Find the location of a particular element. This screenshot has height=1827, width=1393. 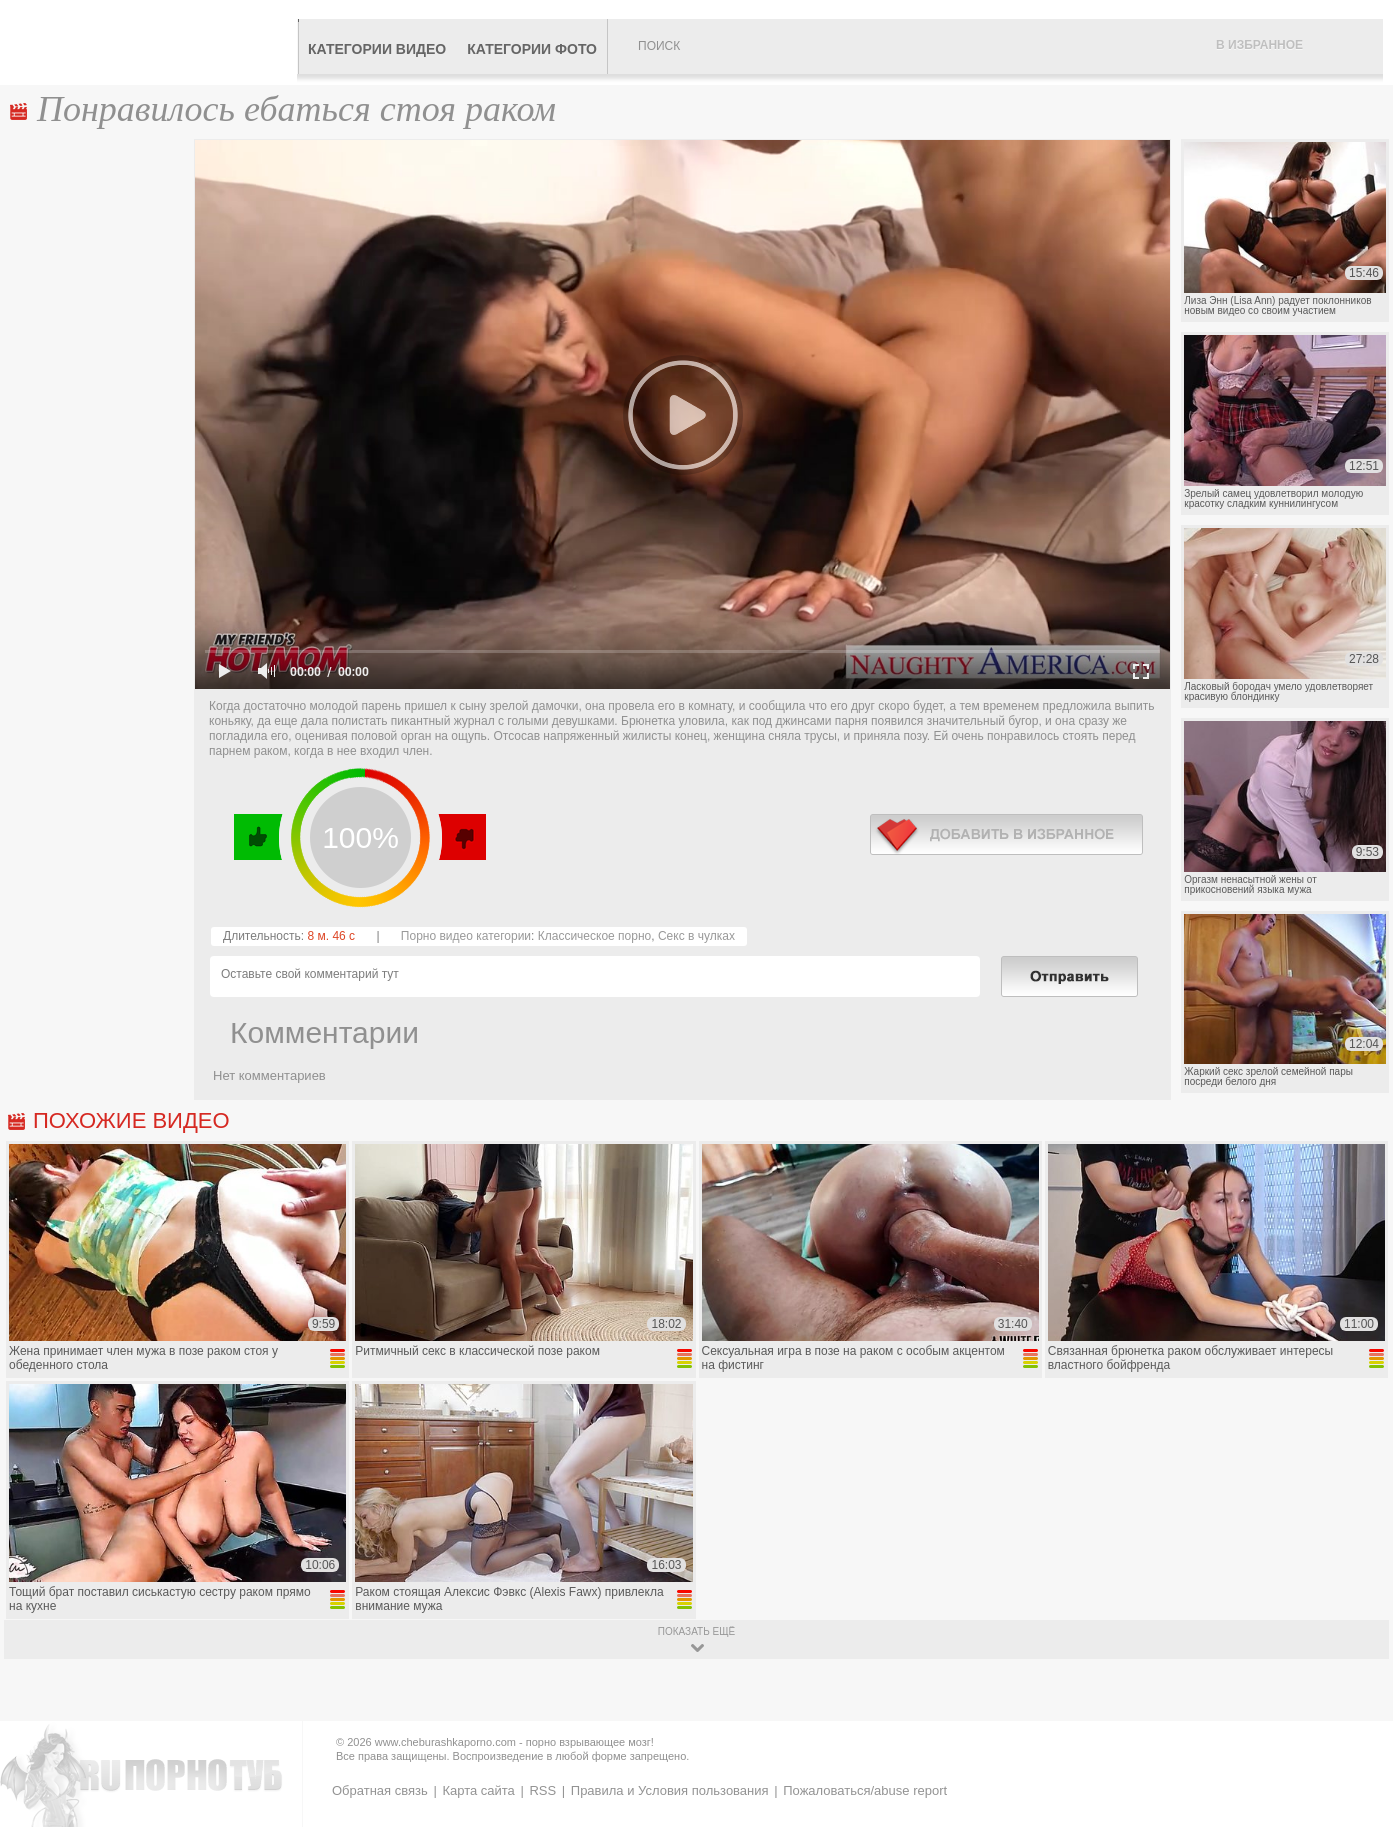

Пожаловаться/abuse report is located at coordinates (865, 1790).